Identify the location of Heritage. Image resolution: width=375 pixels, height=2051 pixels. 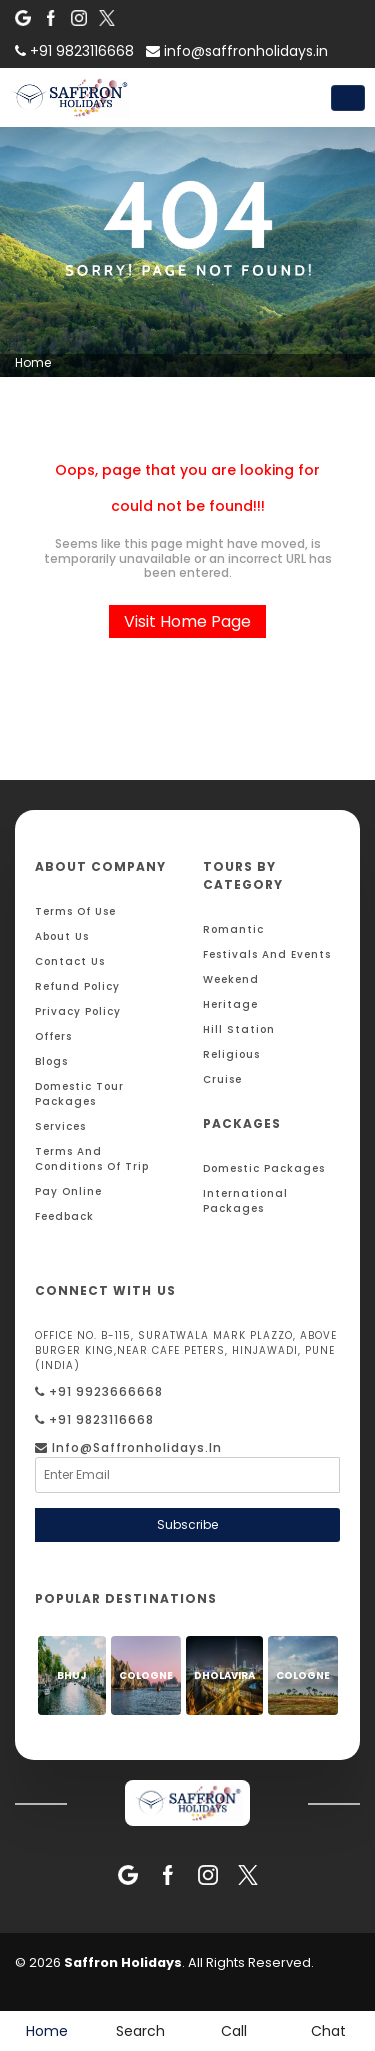
(230, 1004).